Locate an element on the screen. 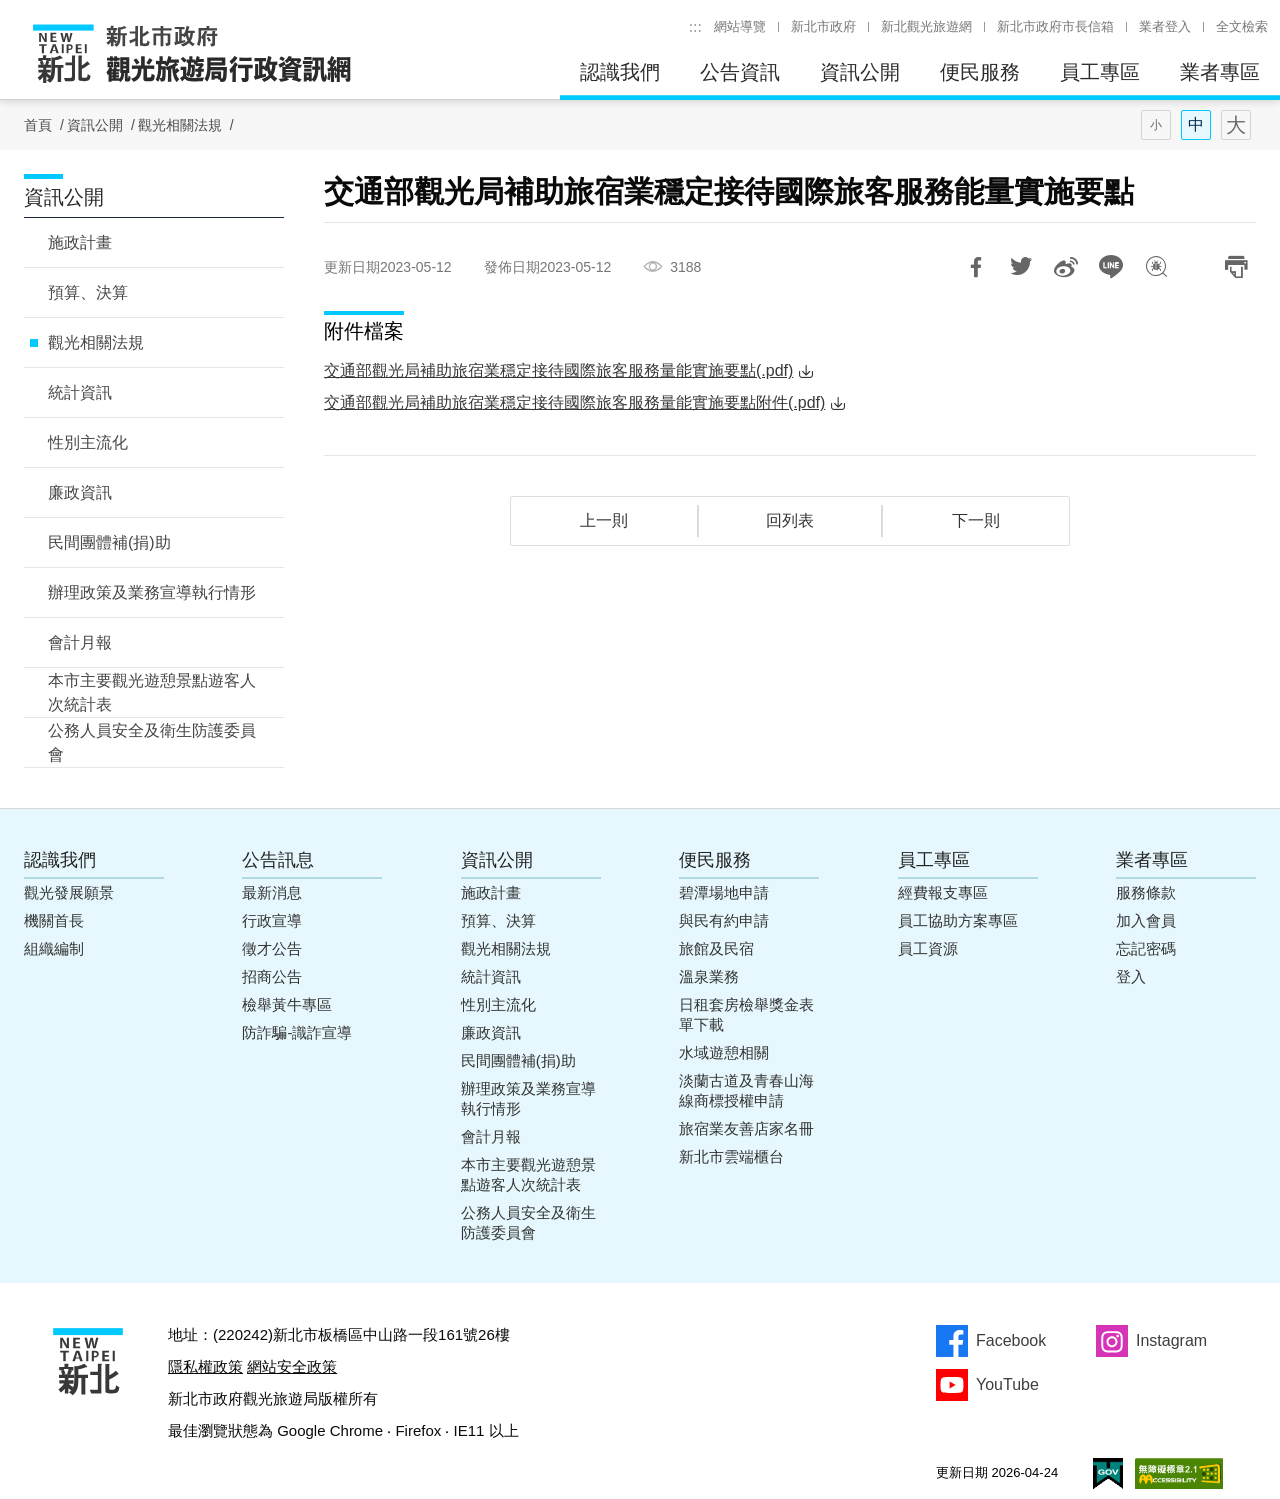  分享到微博 is located at coordinates (1066, 267).